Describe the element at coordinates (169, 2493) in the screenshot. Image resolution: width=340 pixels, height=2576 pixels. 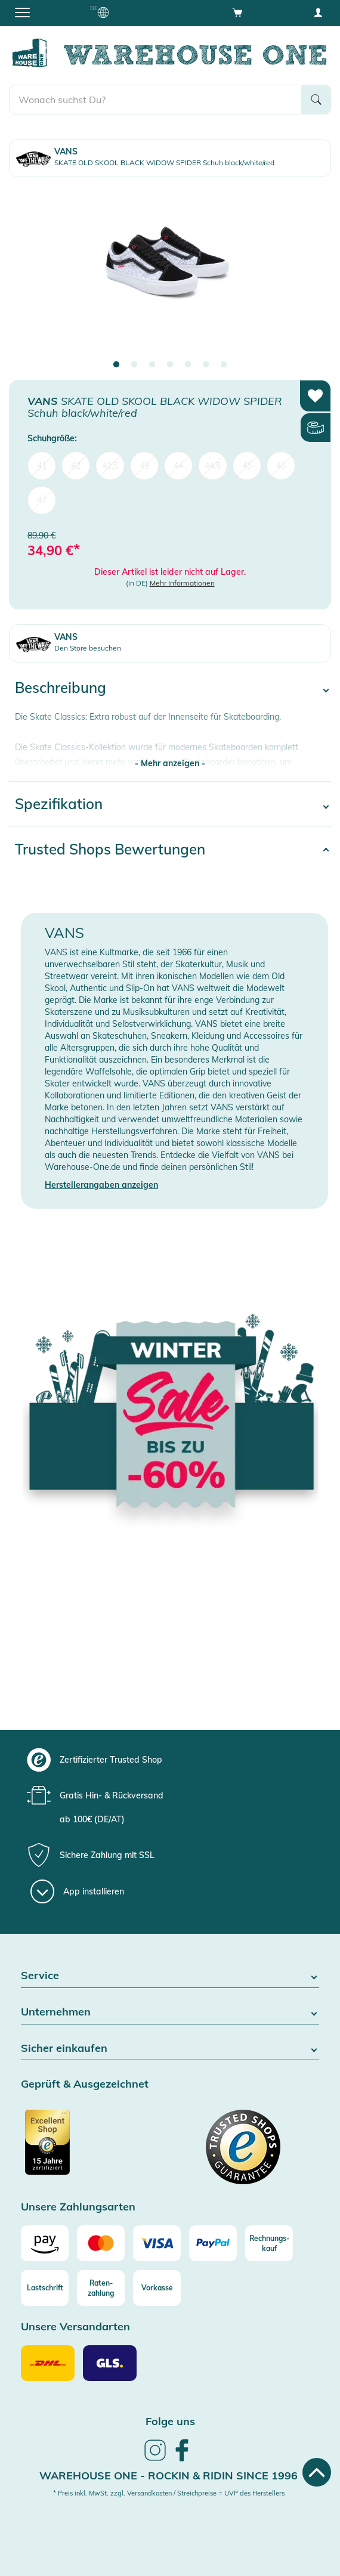
I see `* Preis inkl. MwSt. zzgl. Versandkosten / Streichpreise = UVP des Herstellers` at that location.